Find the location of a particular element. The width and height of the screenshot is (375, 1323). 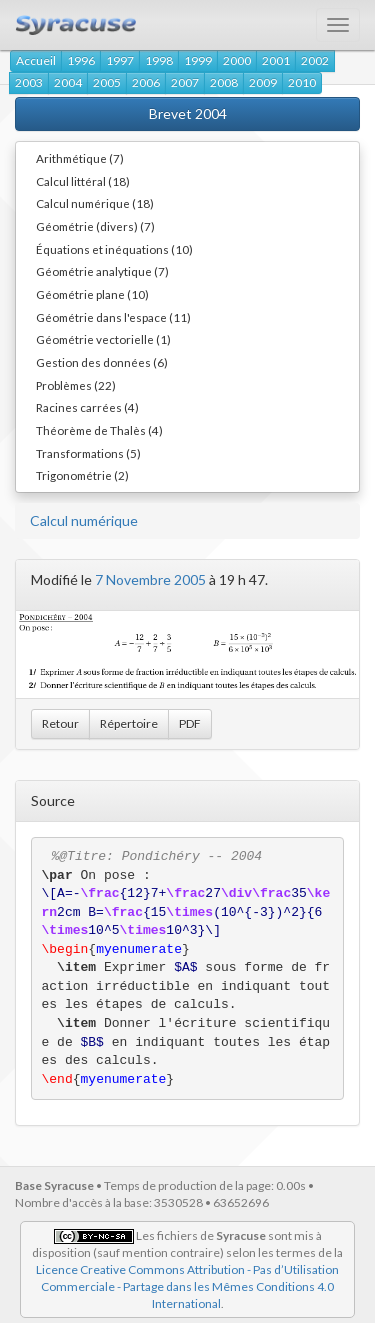

Accueil is located at coordinates (36, 60).